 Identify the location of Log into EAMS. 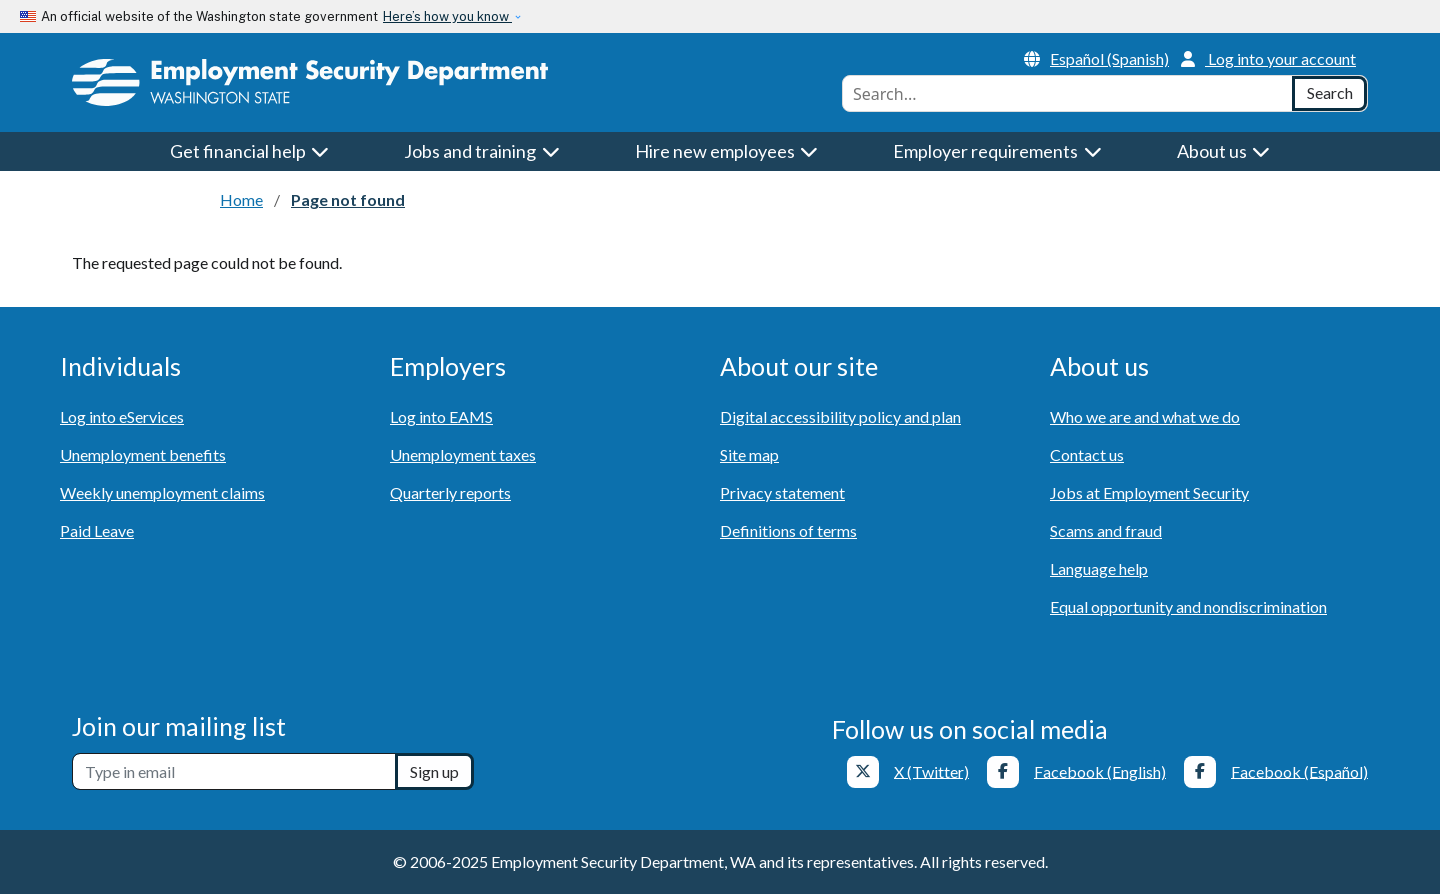
(441, 416).